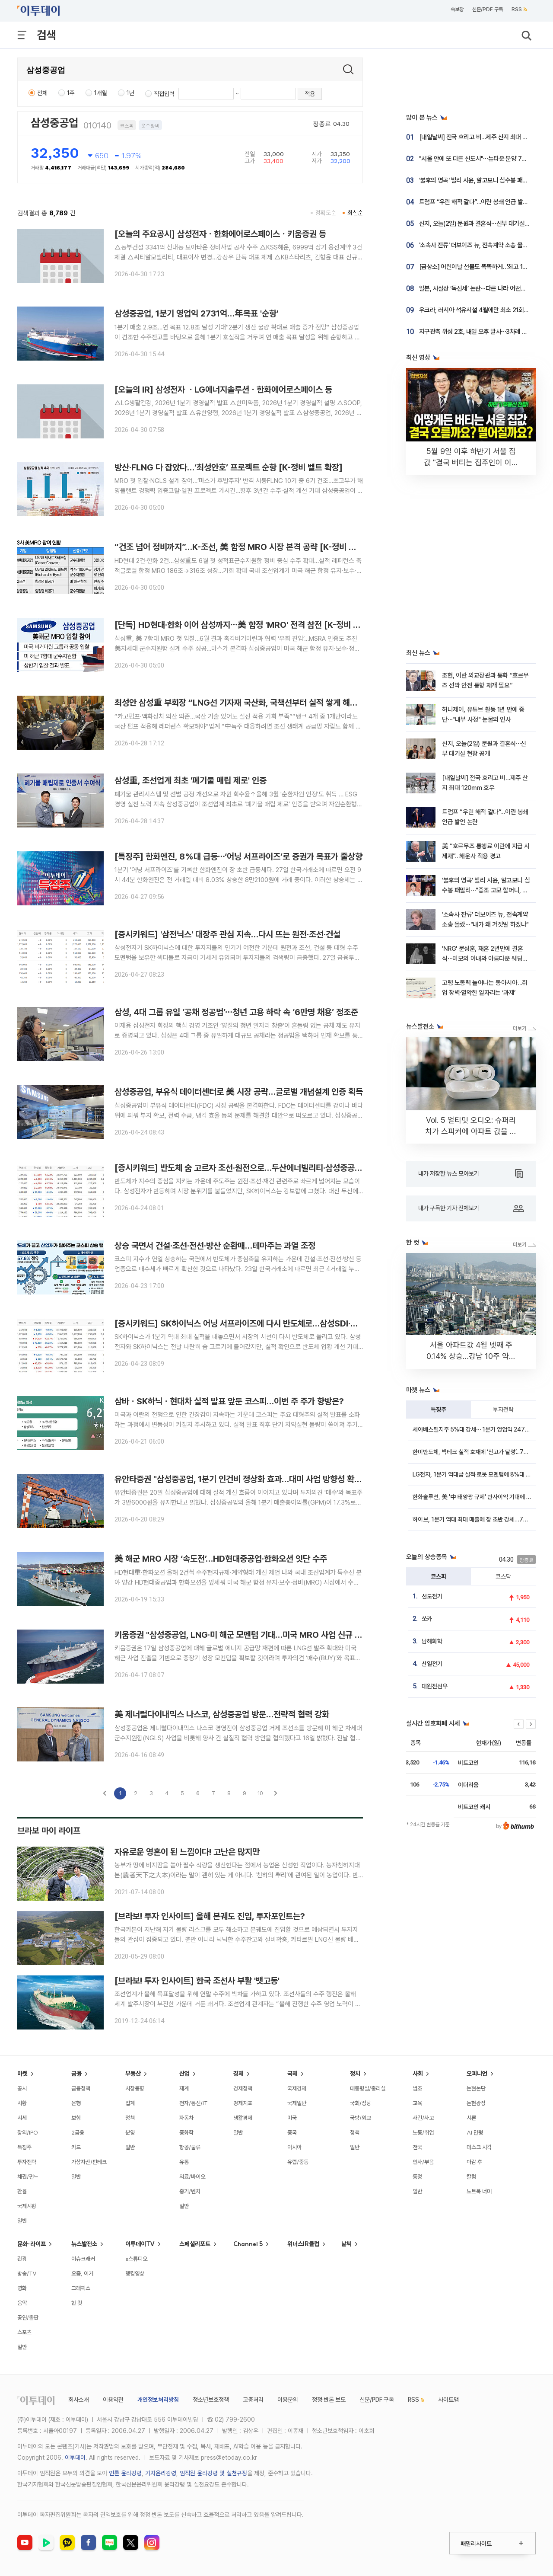 This screenshot has height=2576, width=553. I want to click on 채권/펀드, so click(27, 2176).